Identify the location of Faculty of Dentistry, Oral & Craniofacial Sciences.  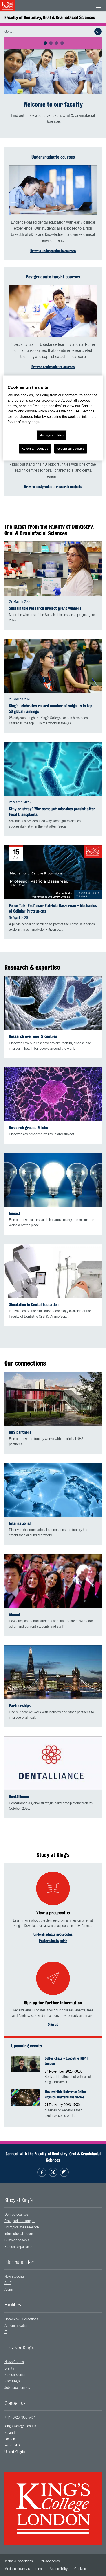
(49, 17).